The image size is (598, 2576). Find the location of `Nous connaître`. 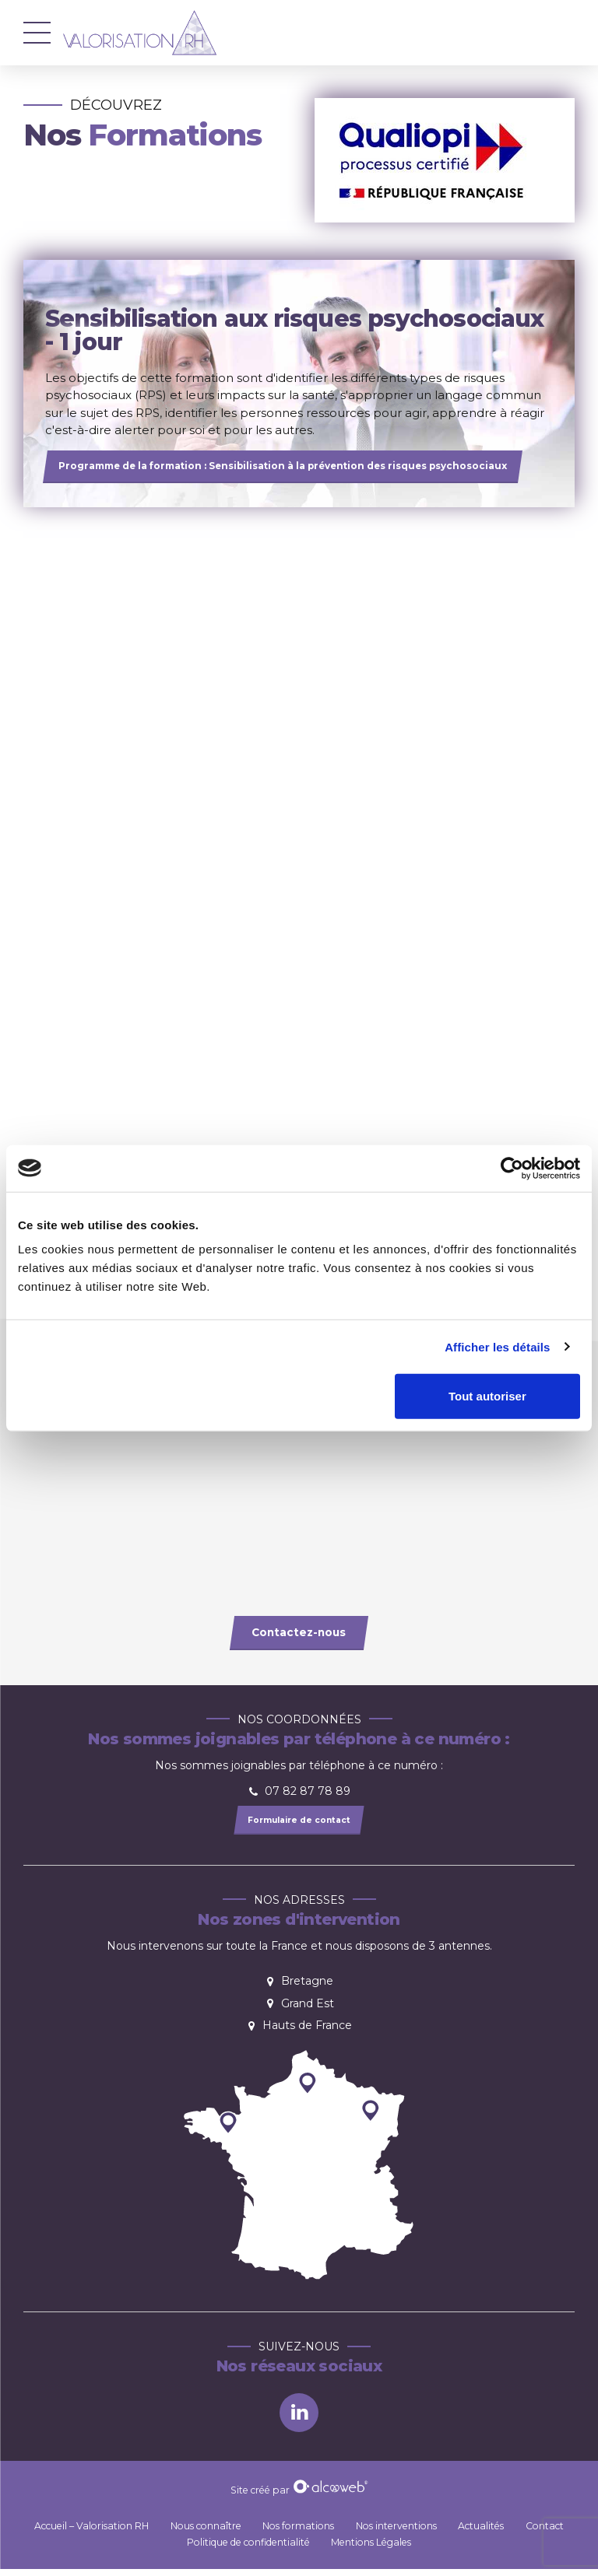

Nous connaître is located at coordinates (206, 2532).